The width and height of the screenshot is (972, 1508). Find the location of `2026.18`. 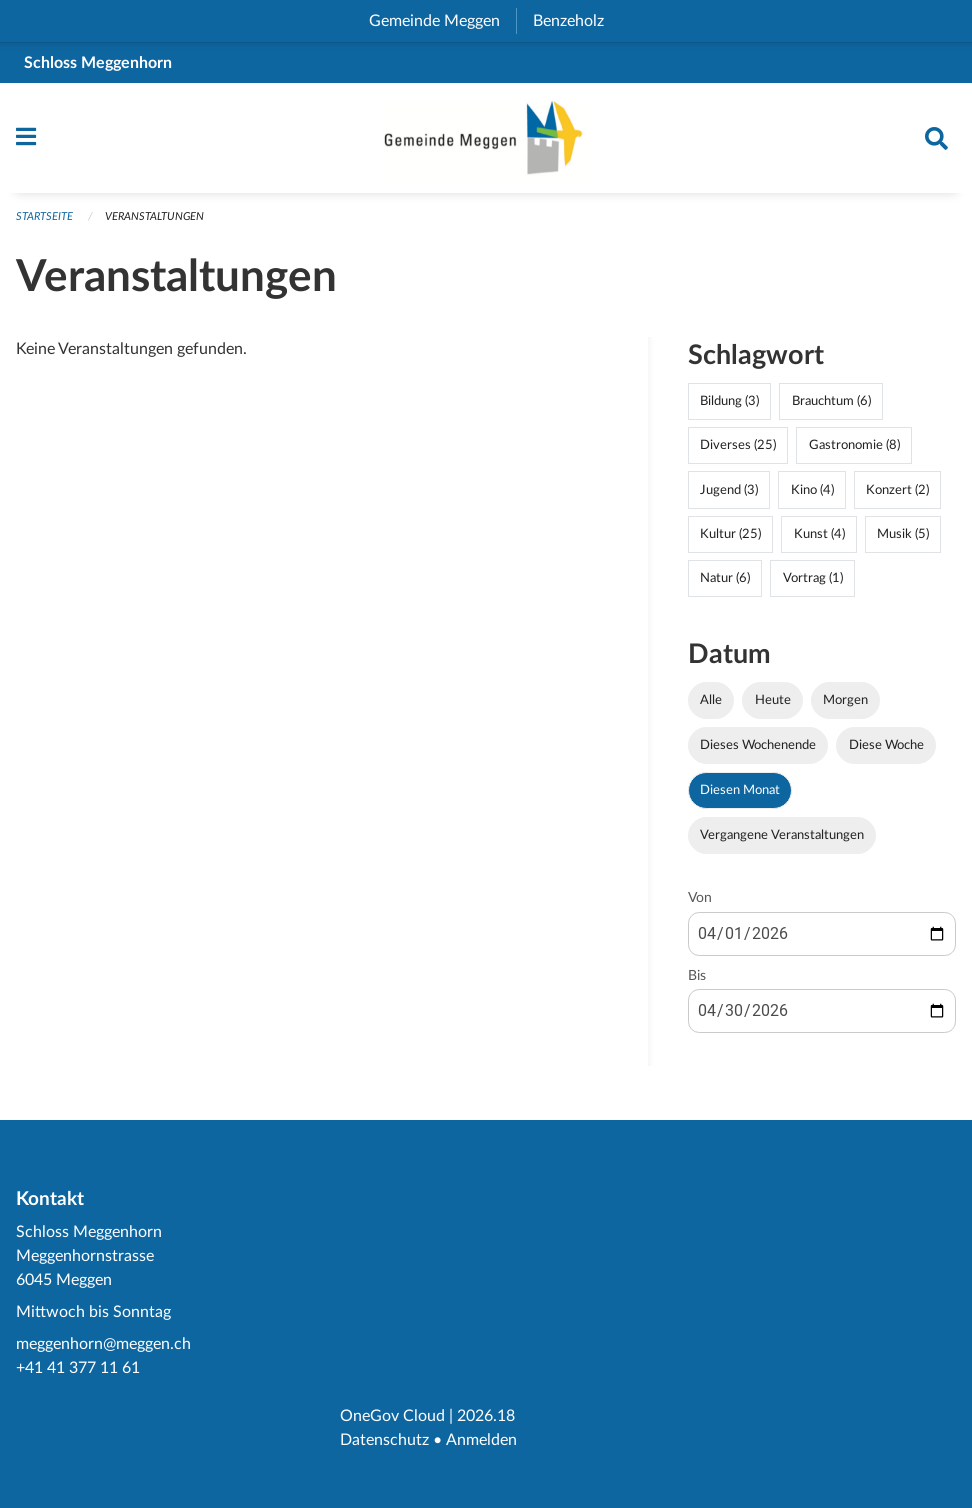

2026.18 is located at coordinates (486, 1416).